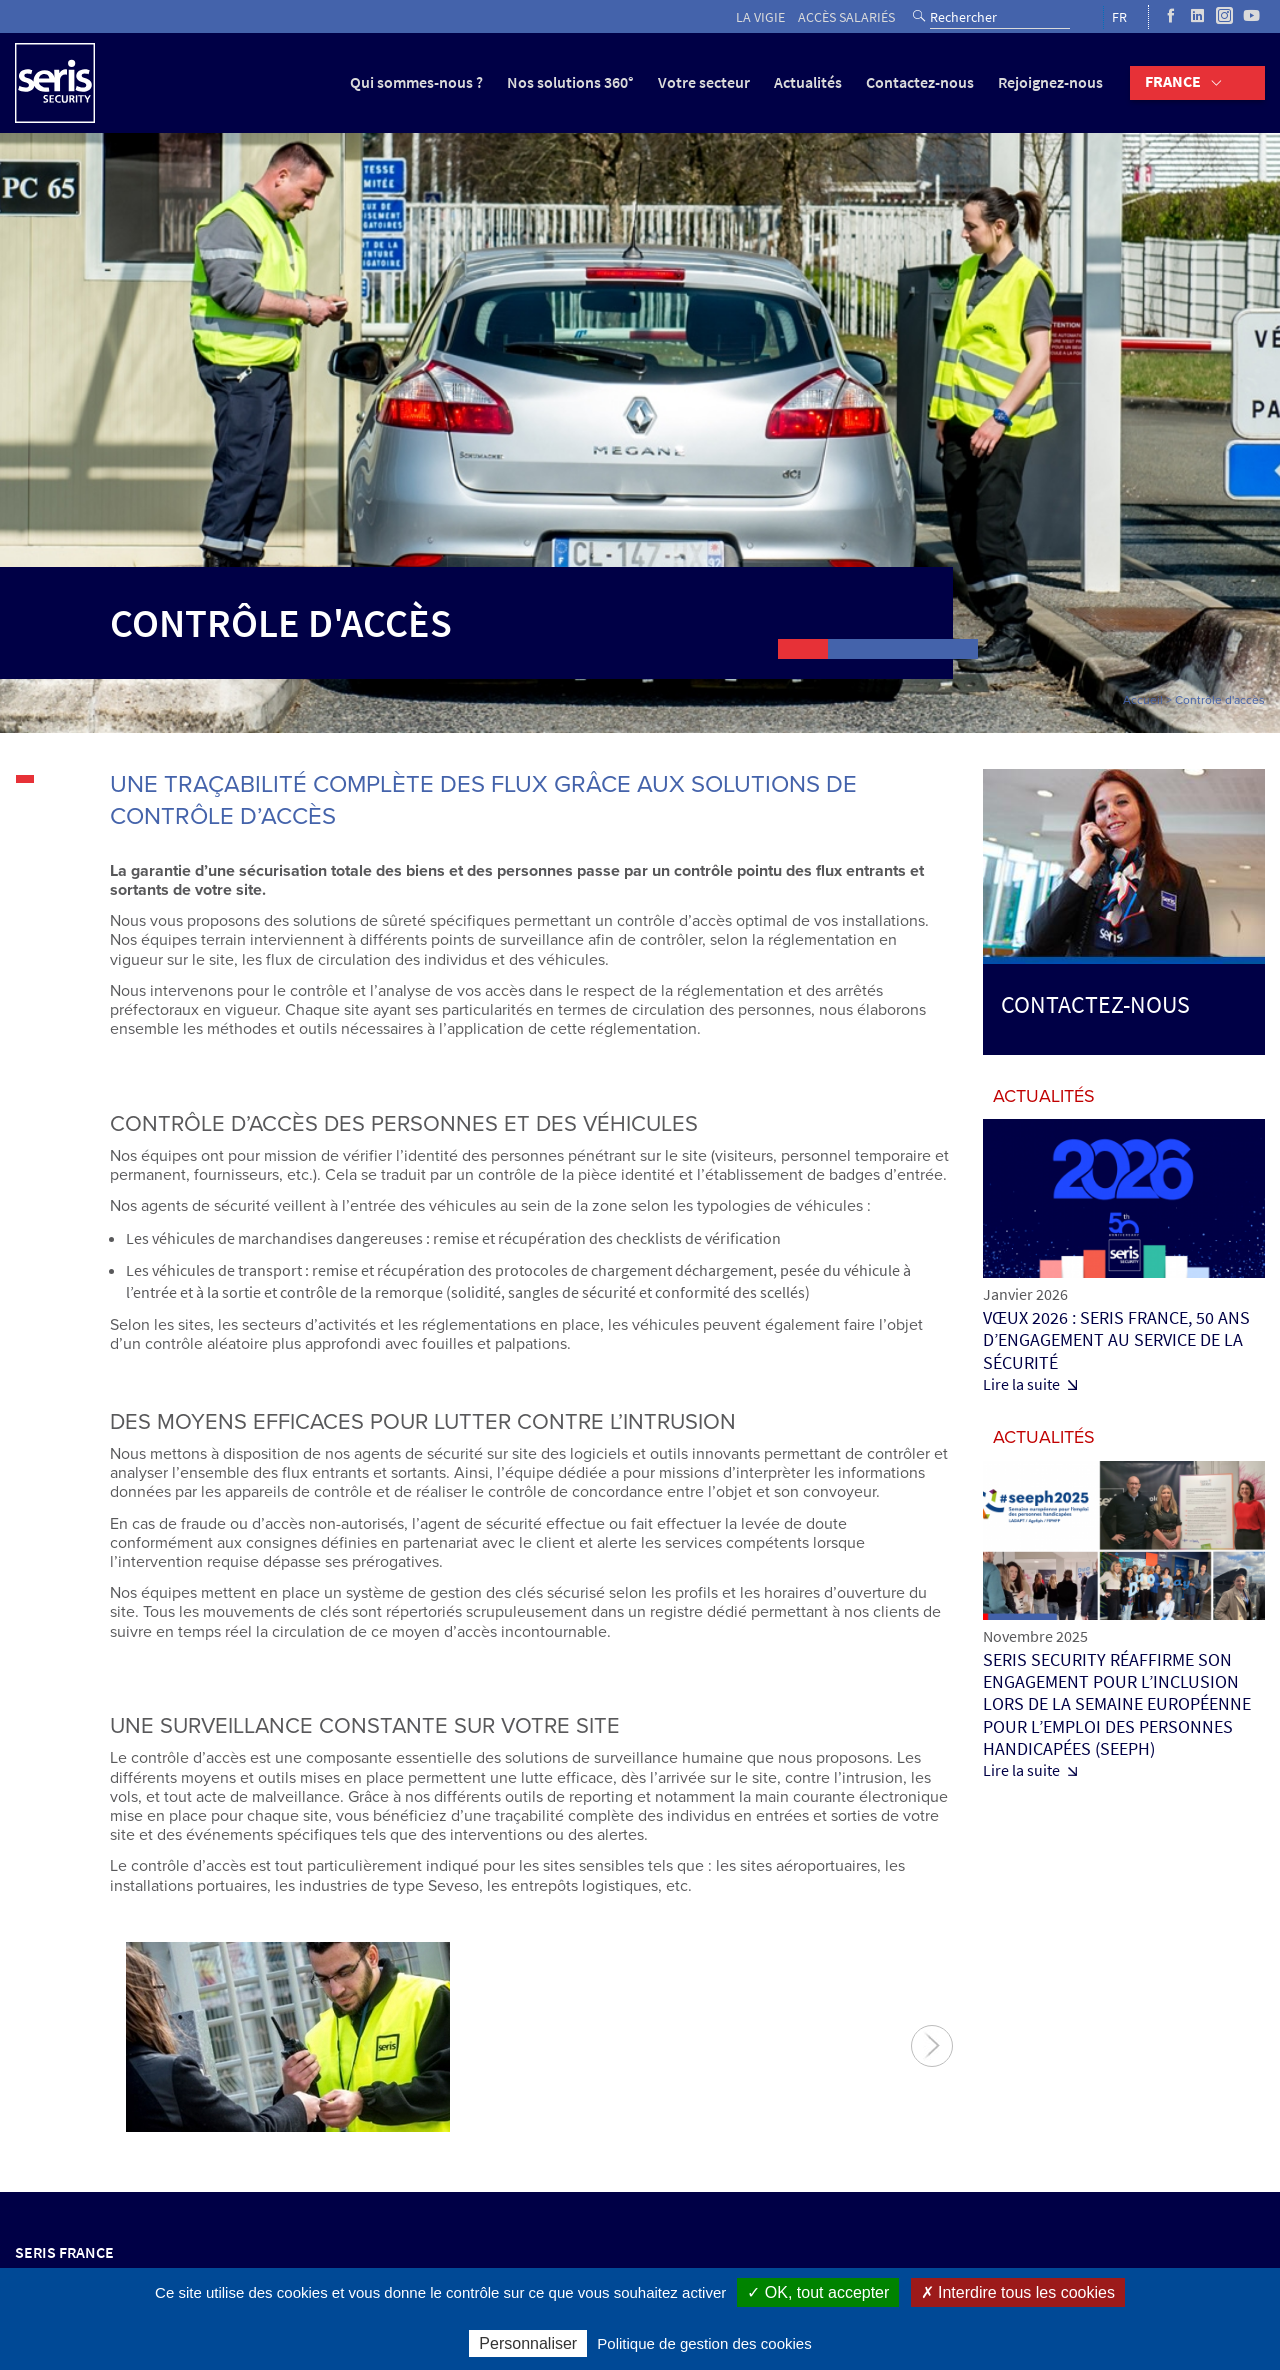 The image size is (1280, 2370). What do you see at coordinates (808, 82) in the screenshot?
I see `Actualités` at bounding box center [808, 82].